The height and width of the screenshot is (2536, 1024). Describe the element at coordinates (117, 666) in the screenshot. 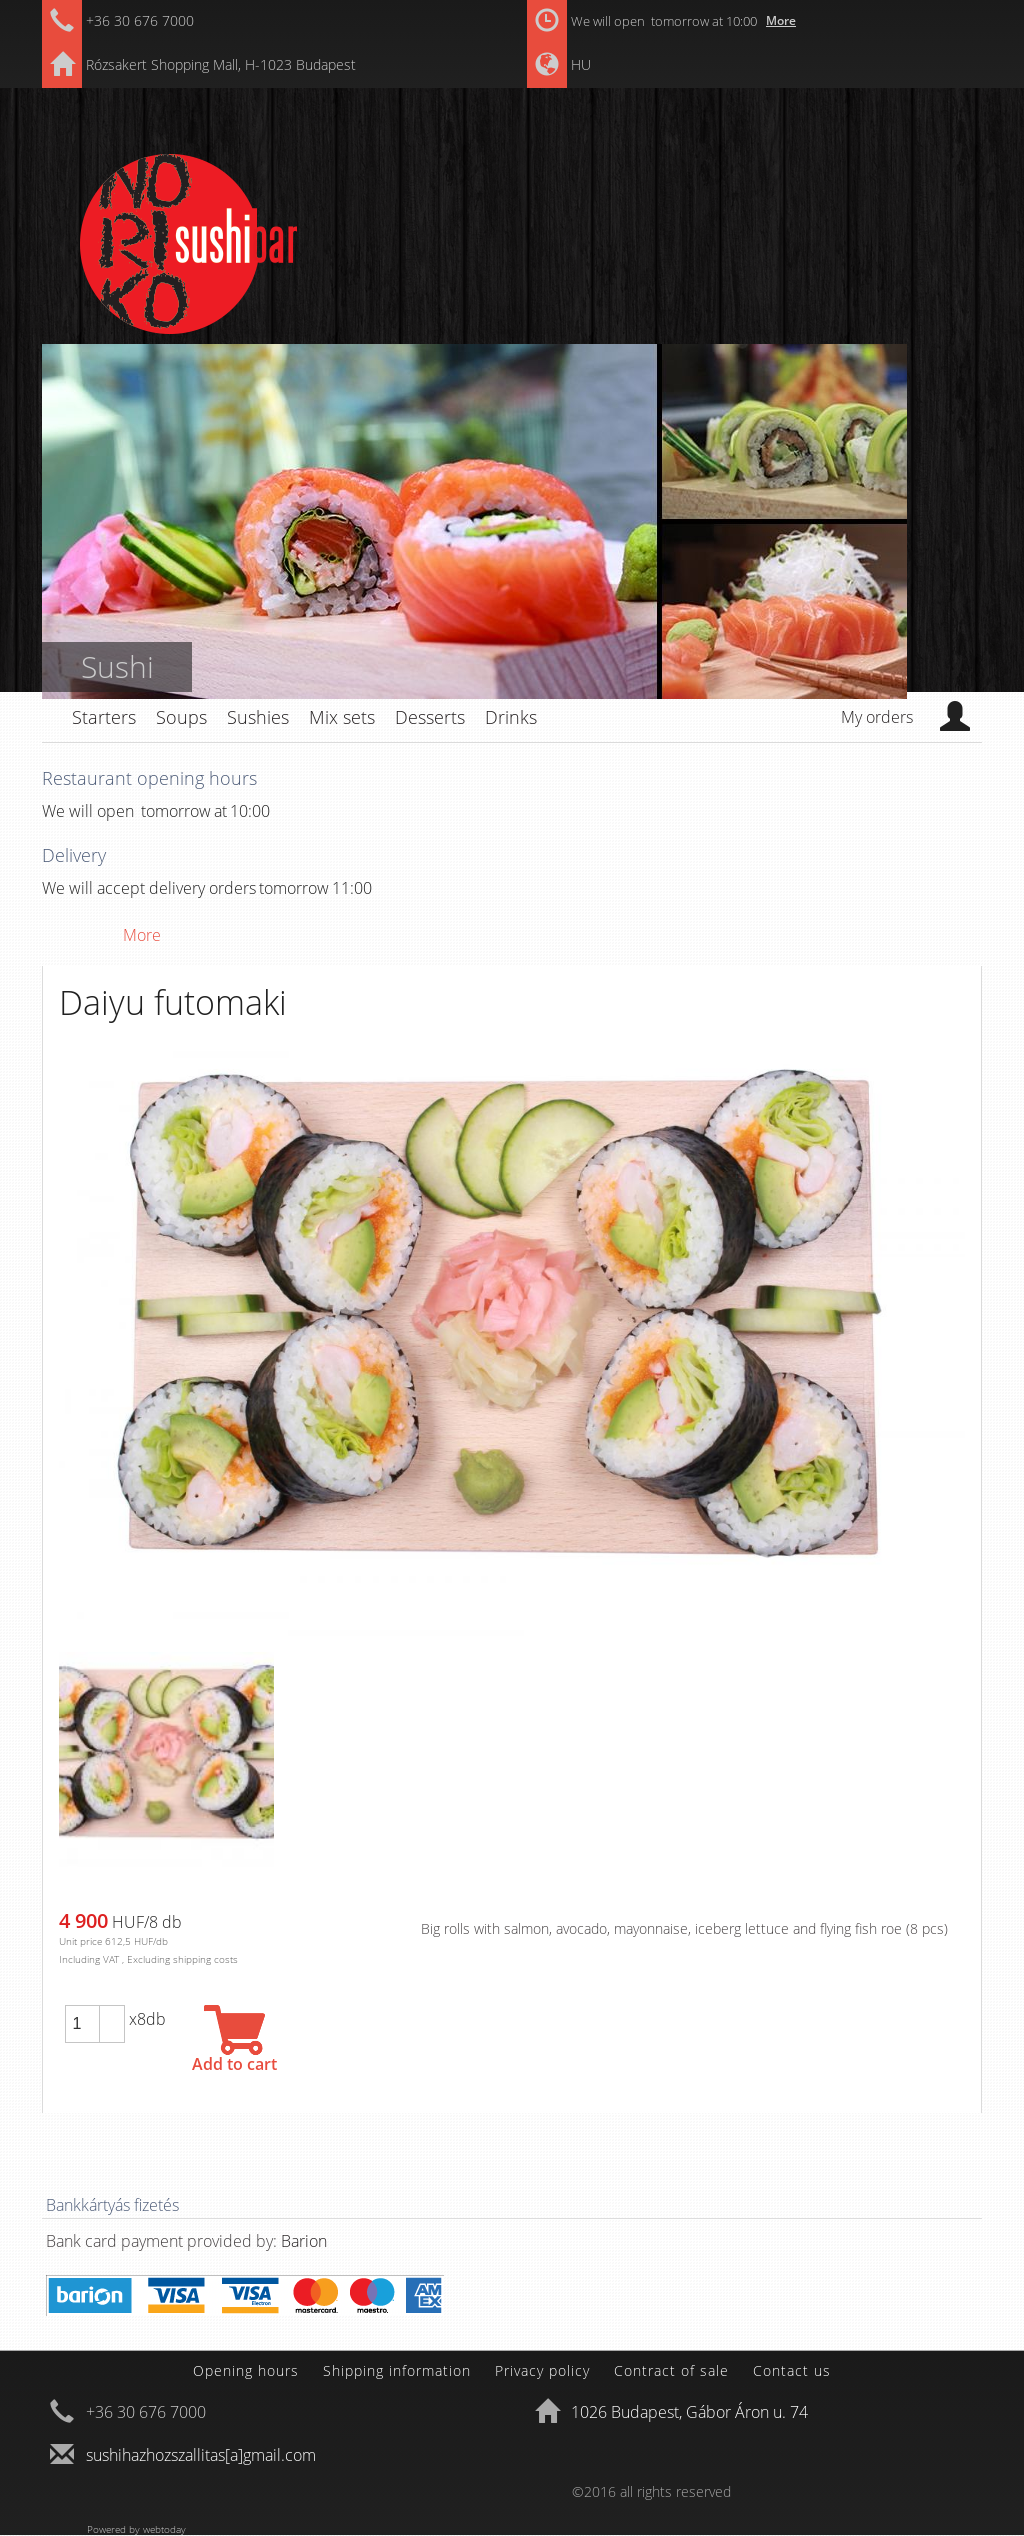

I see `Sushi` at that location.